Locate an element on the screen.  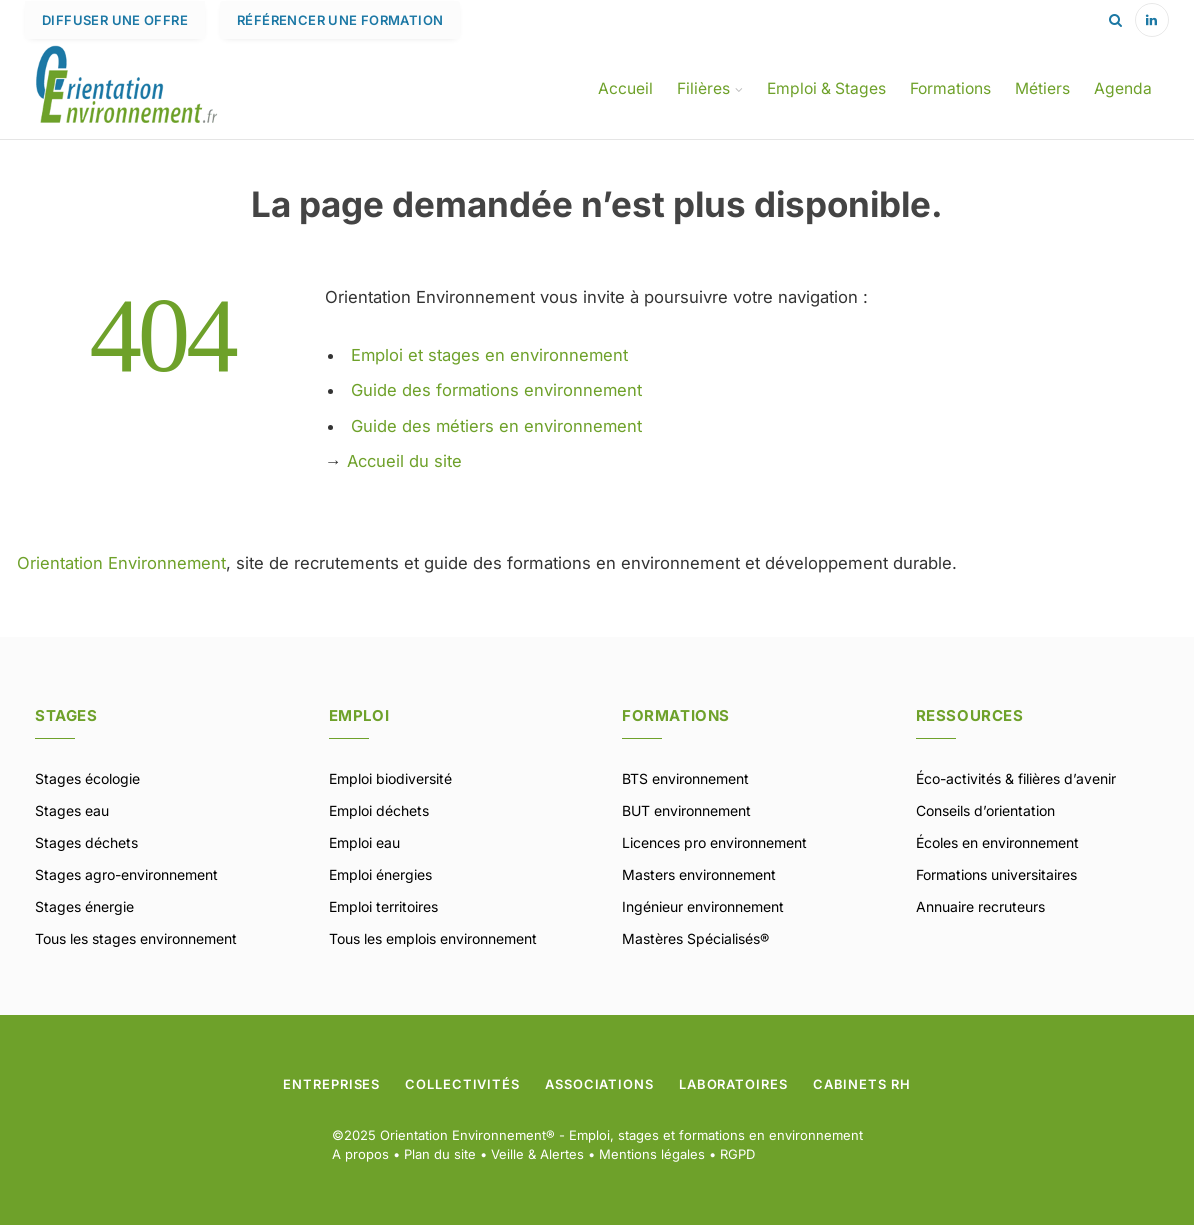
Tous les stages environnement is located at coordinates (136, 938).